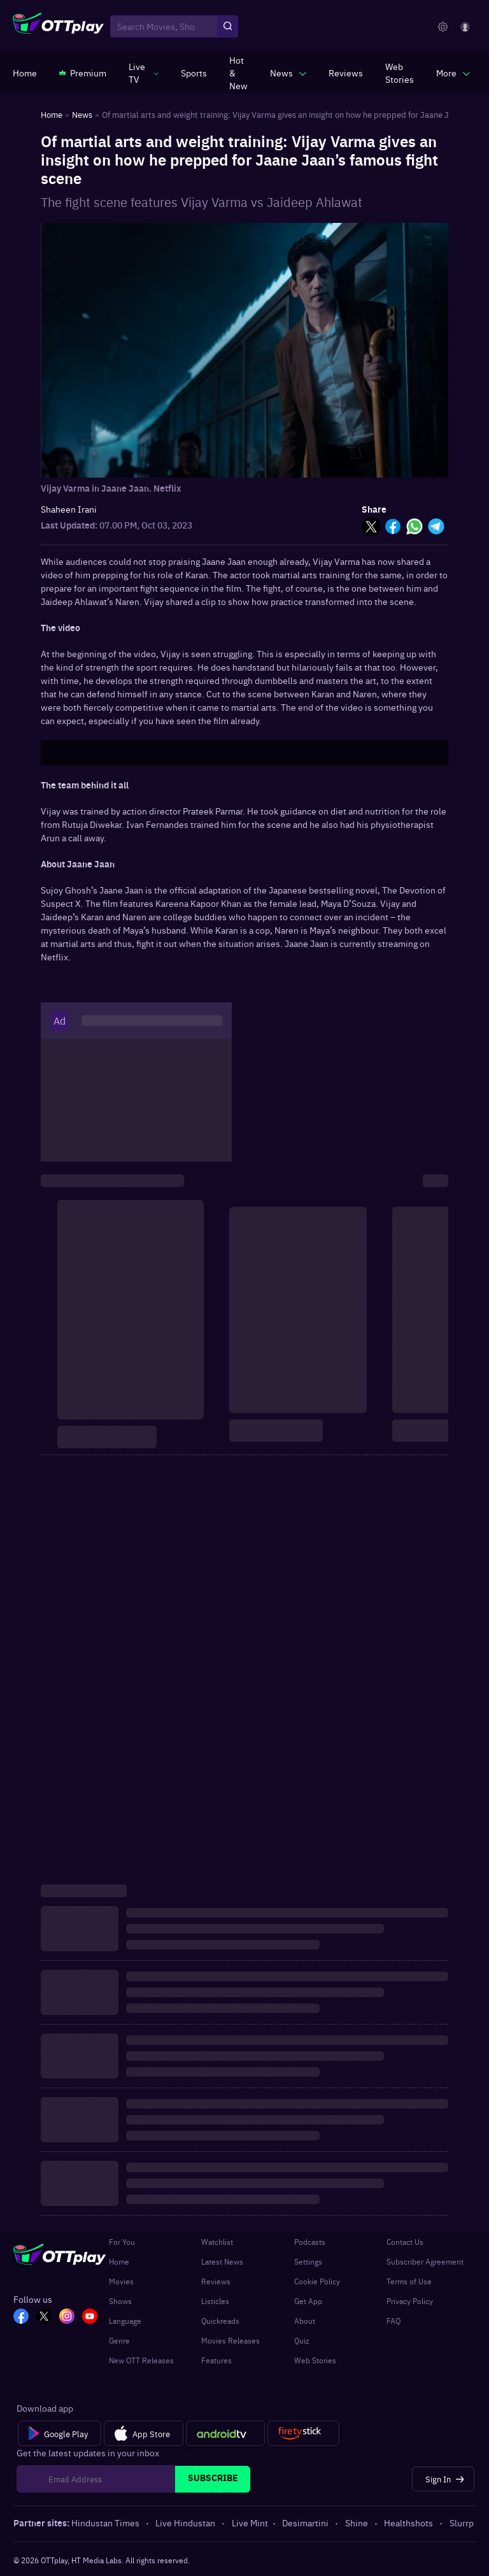  I want to click on Movies Releases, so click(230, 2340).